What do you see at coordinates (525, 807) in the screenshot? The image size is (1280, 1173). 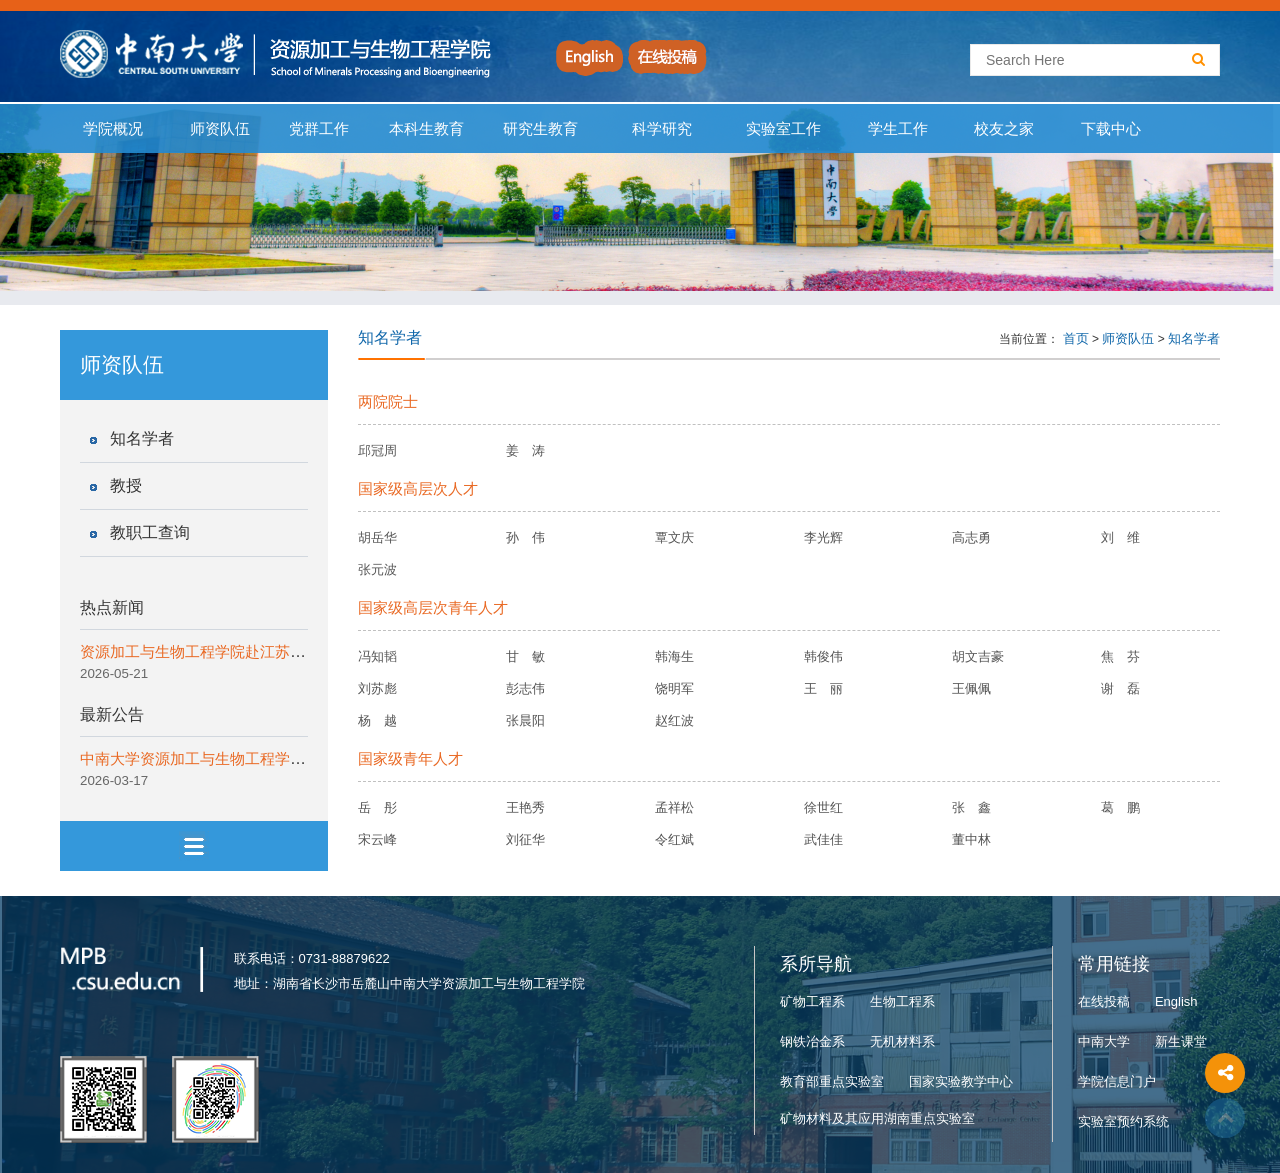 I see `王艳秀` at bounding box center [525, 807].